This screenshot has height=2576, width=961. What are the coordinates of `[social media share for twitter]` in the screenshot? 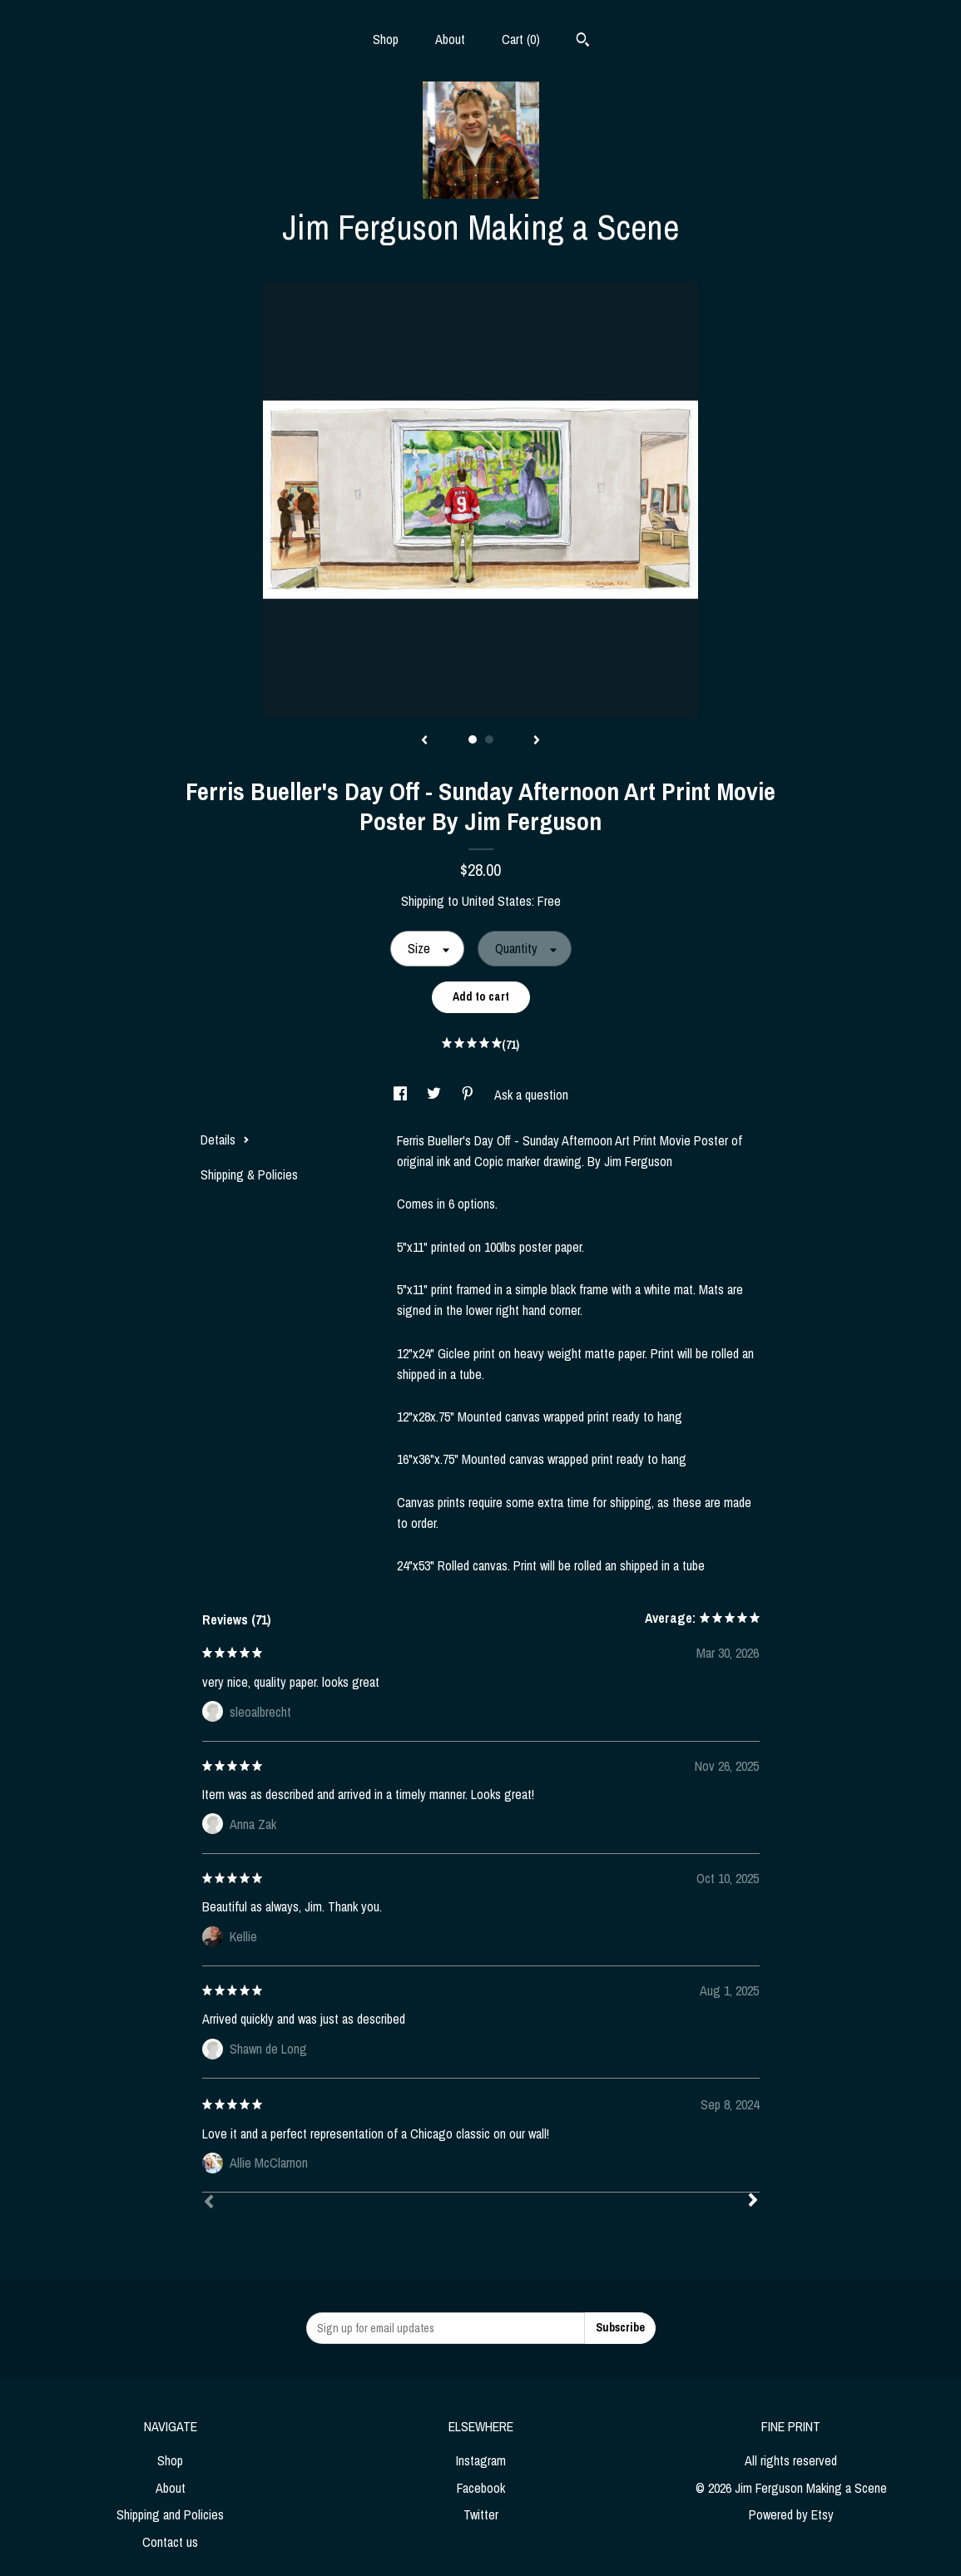 It's located at (435, 1094).